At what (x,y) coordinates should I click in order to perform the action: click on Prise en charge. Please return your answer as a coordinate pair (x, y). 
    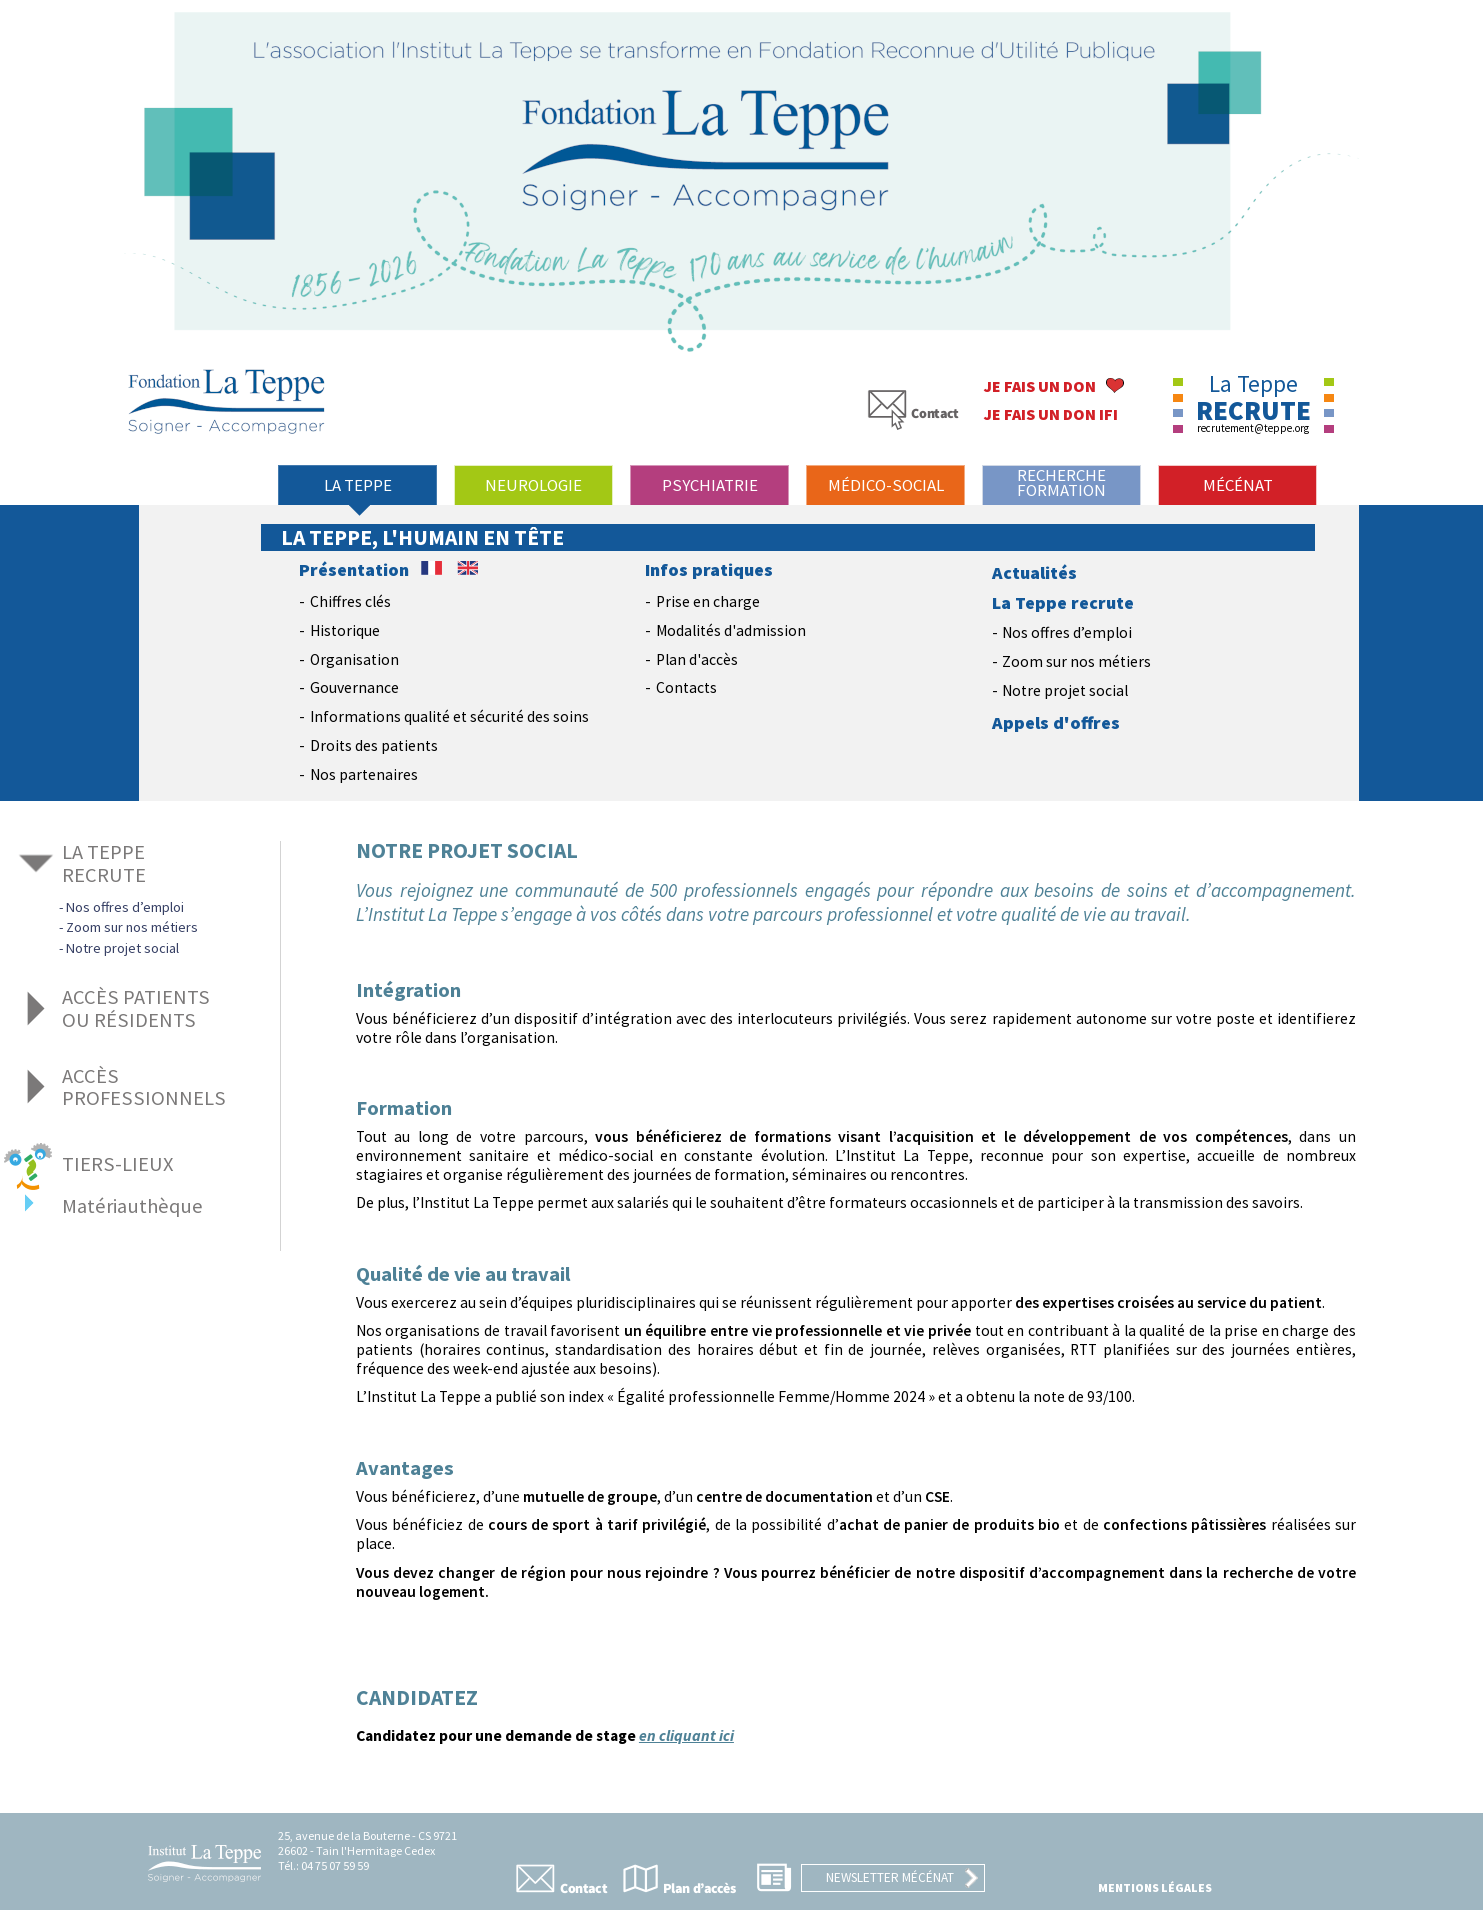
    Looking at the image, I should click on (708, 601).